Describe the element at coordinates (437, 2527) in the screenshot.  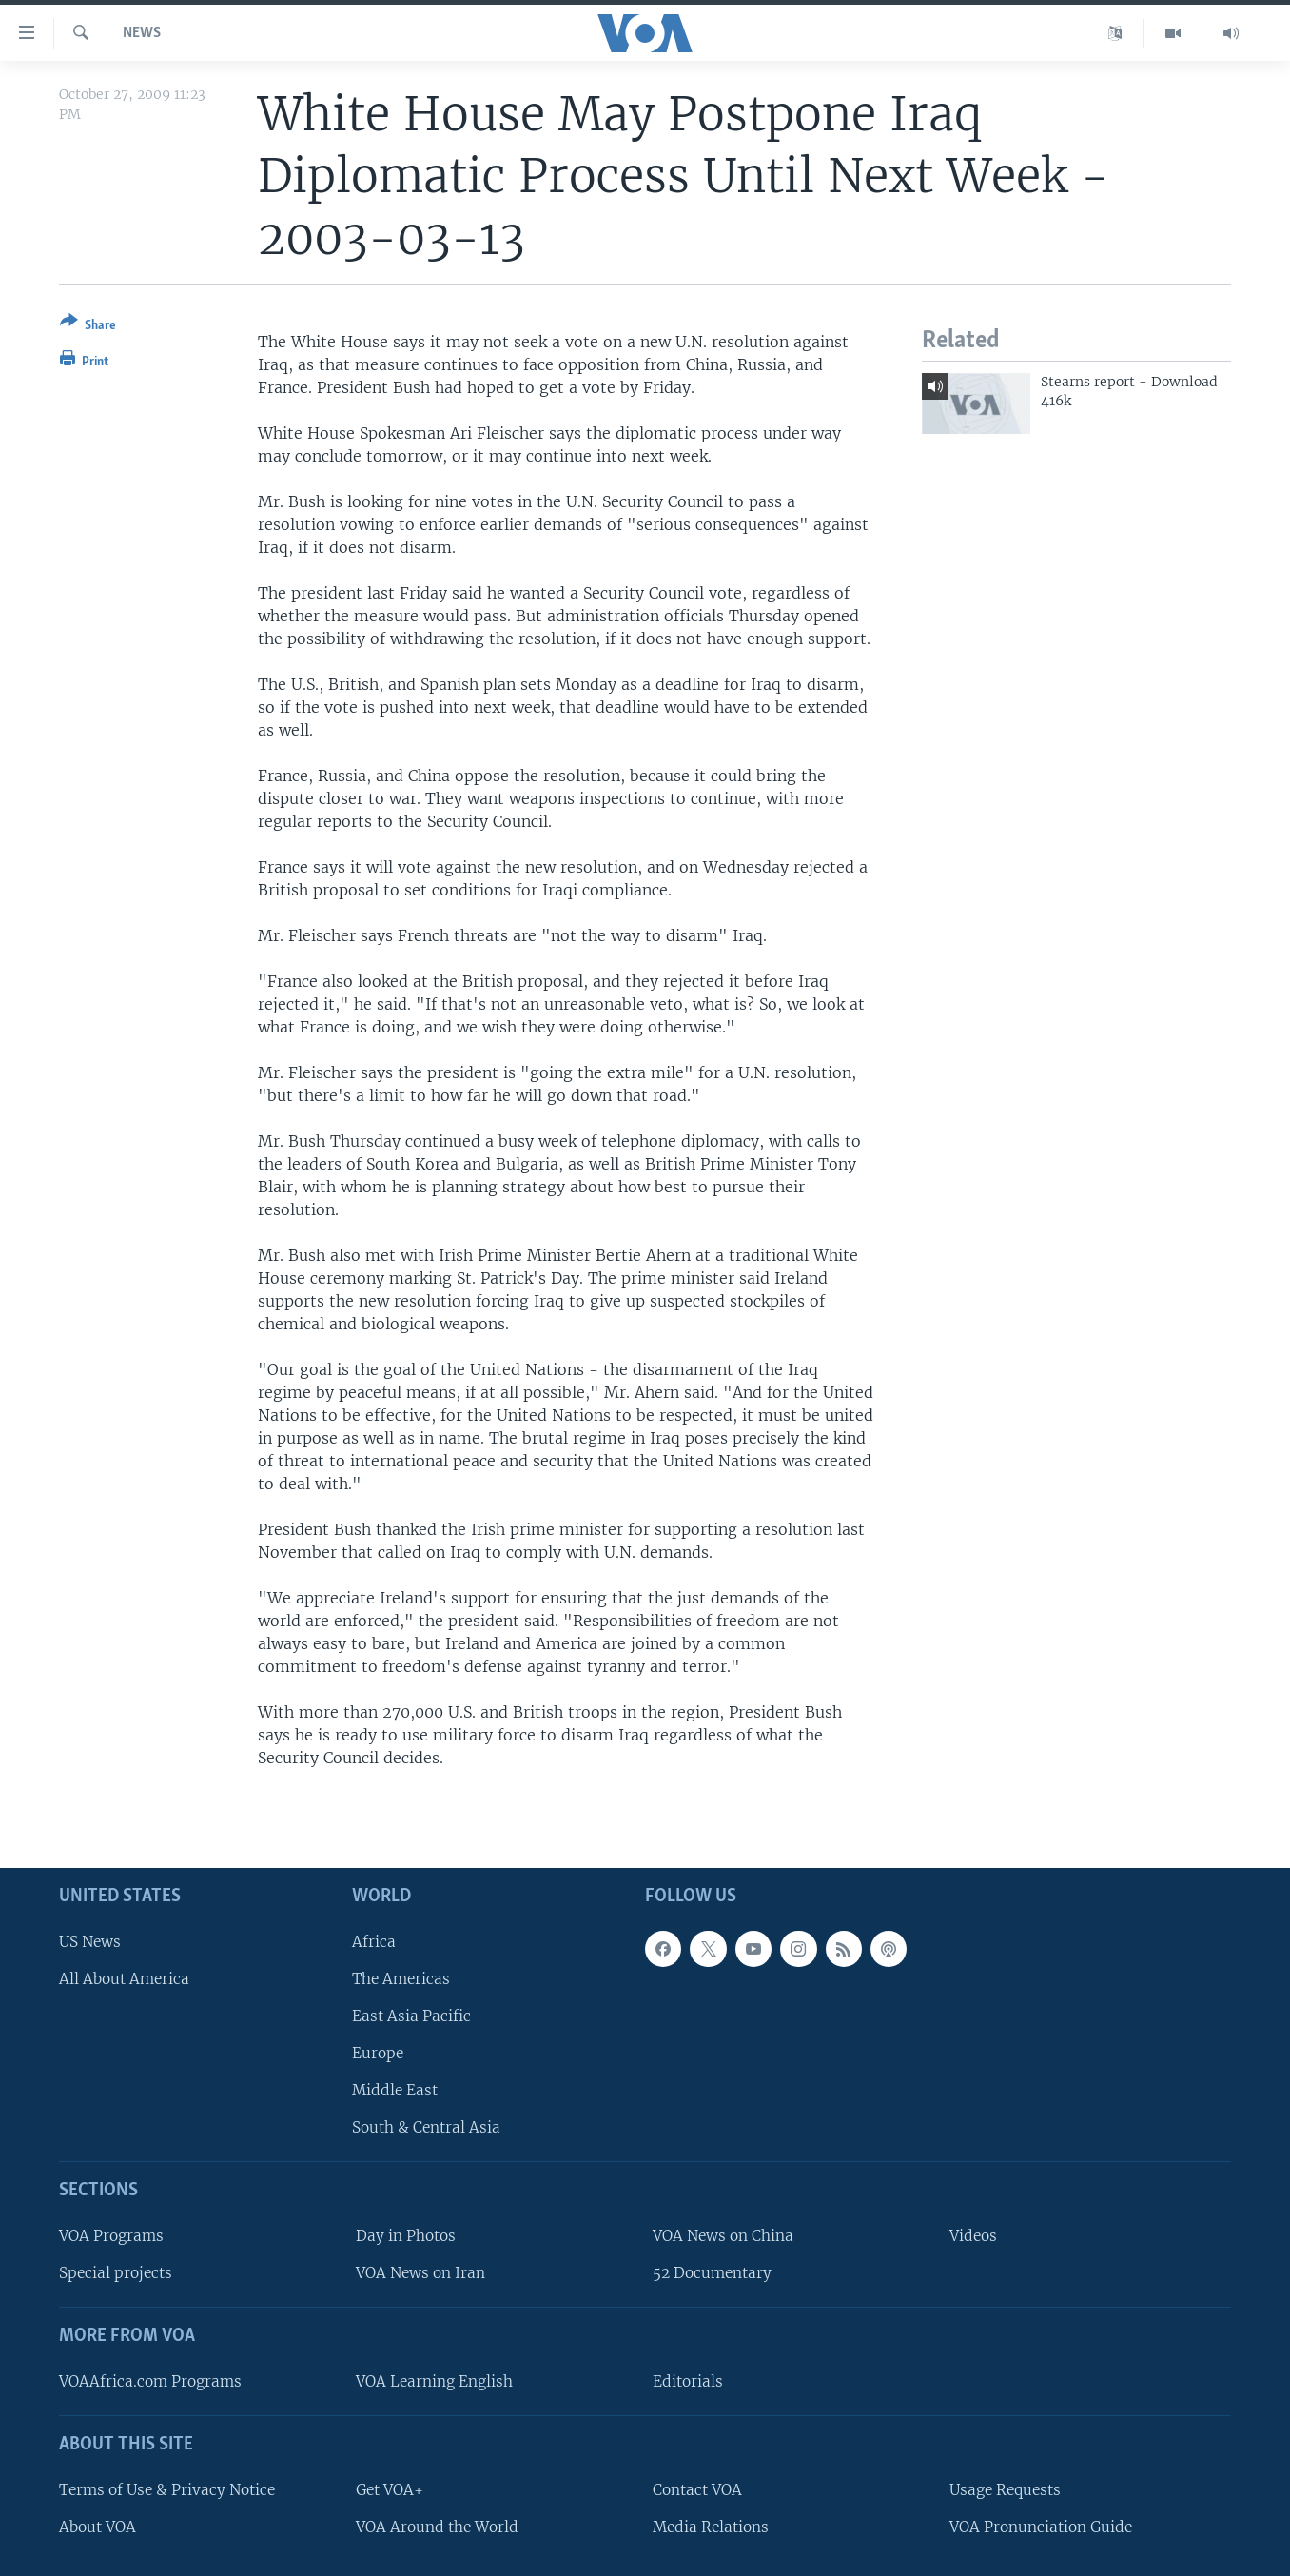
I see `VOA Around the World` at that location.